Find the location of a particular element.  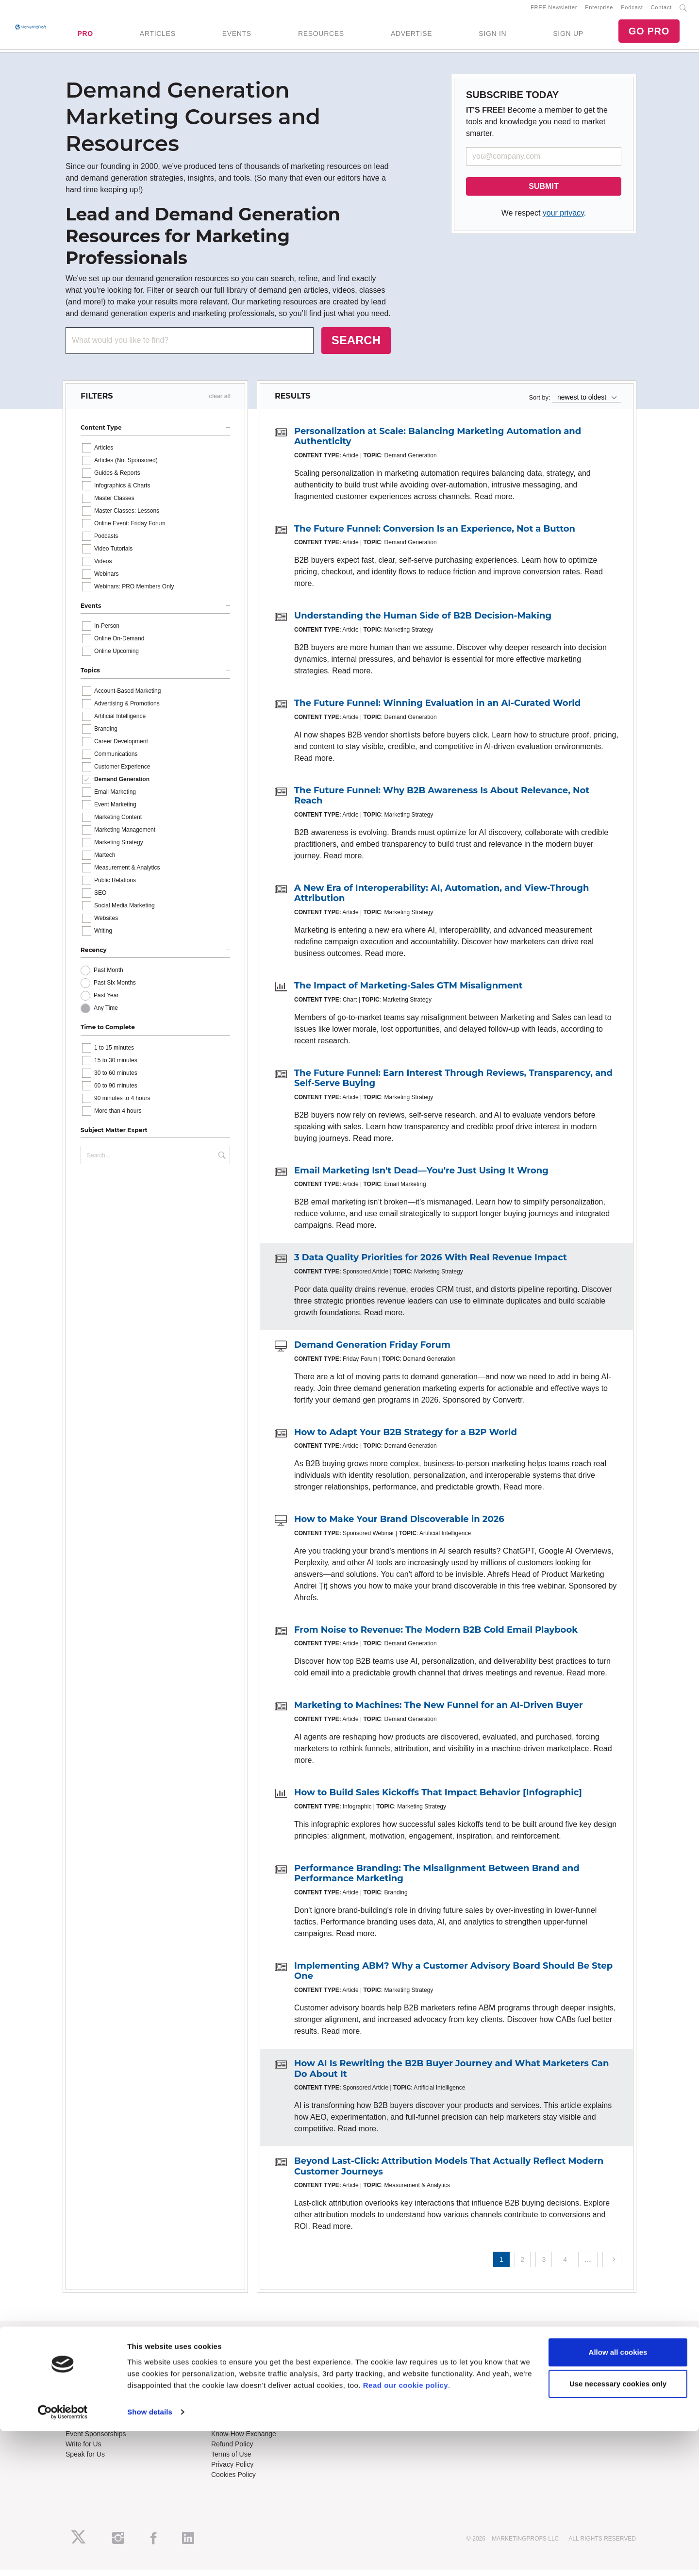

RESOURCES is located at coordinates (321, 36).